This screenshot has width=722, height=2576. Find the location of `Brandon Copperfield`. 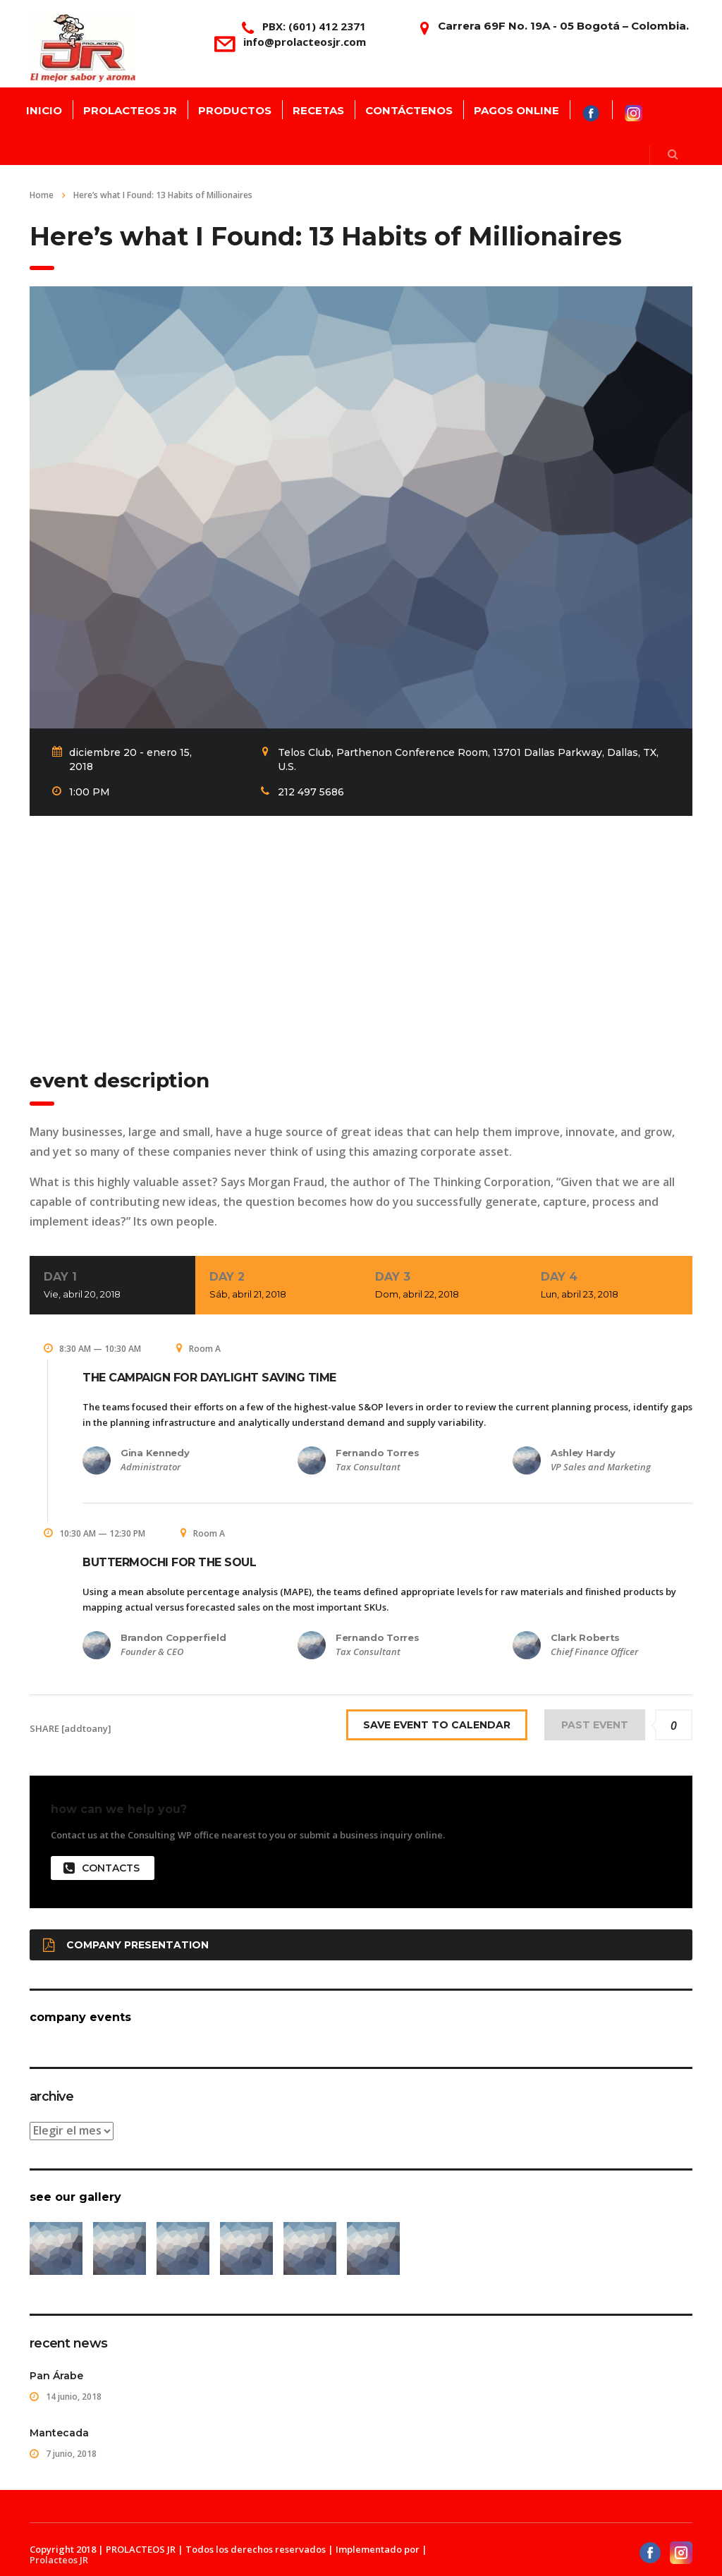

Brandon Copperfield is located at coordinates (173, 1637).